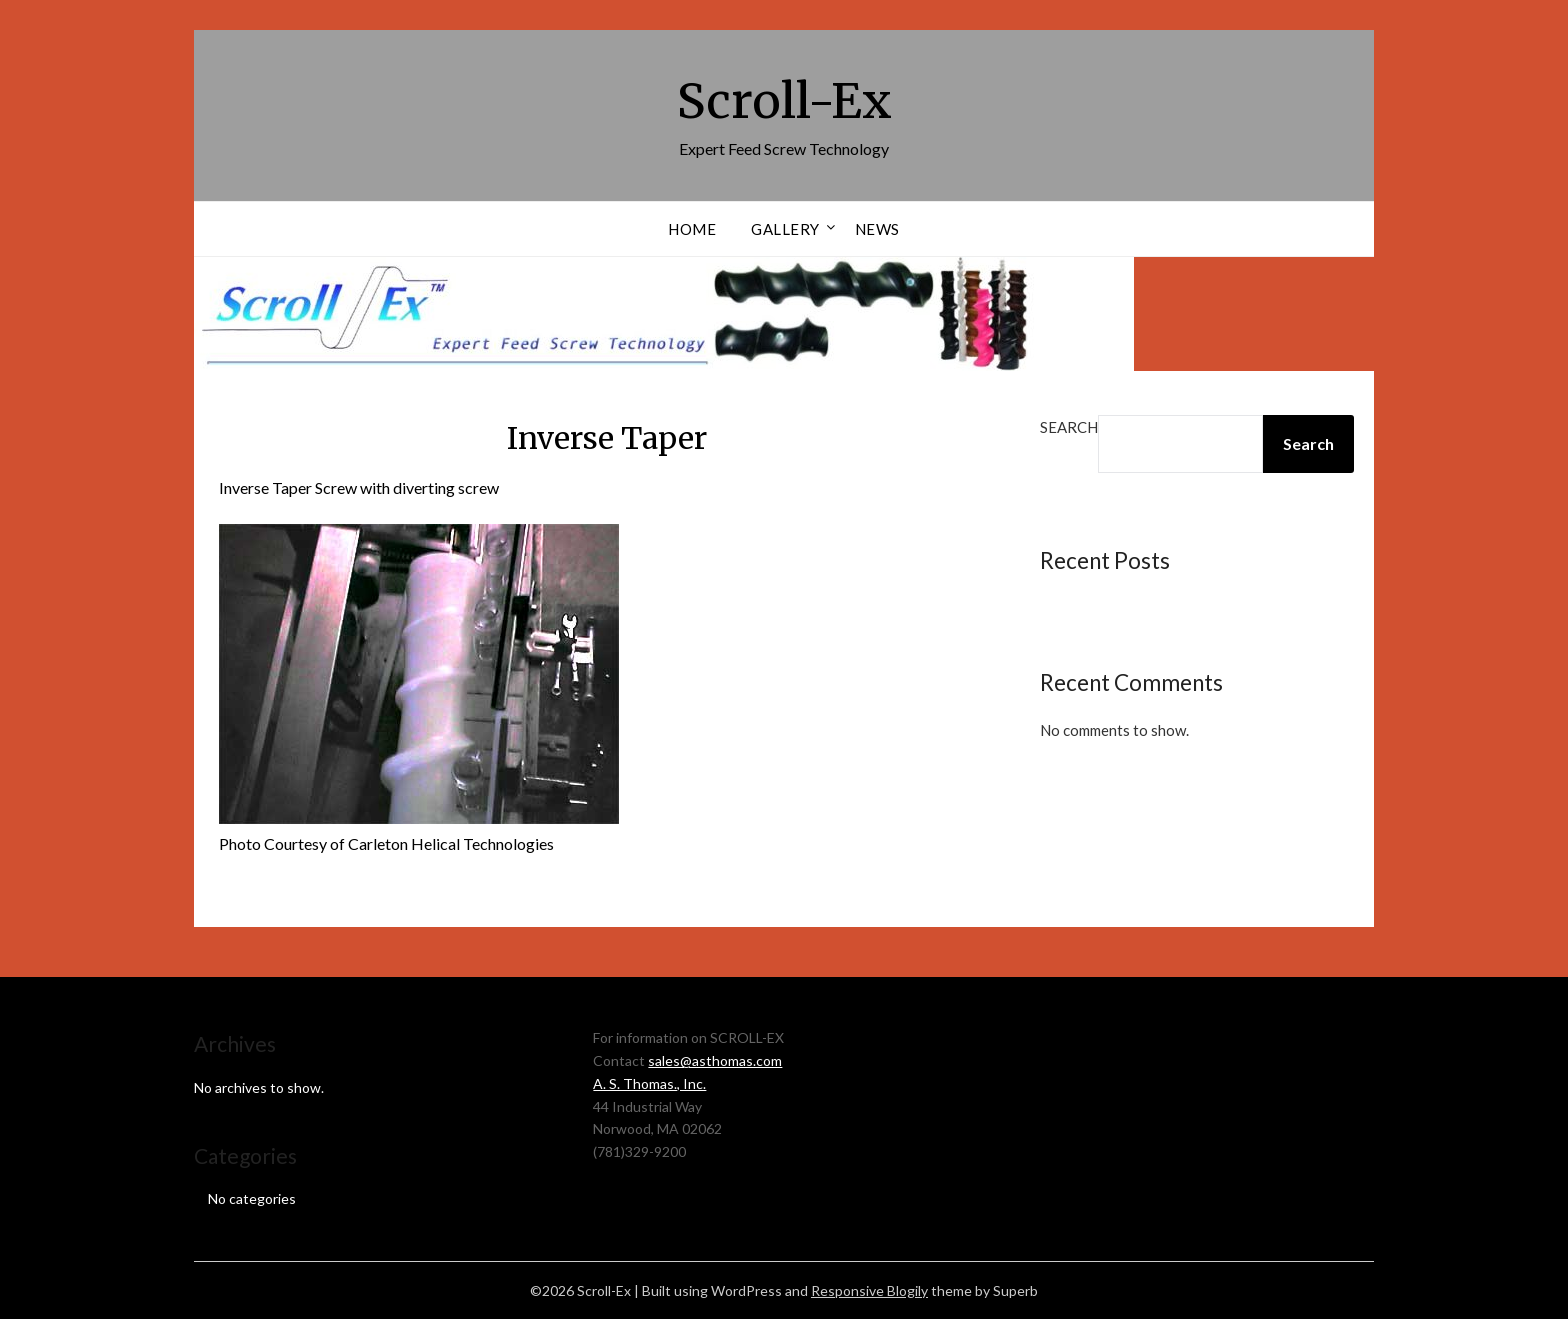 The image size is (1568, 1319). I want to click on News, so click(877, 229).